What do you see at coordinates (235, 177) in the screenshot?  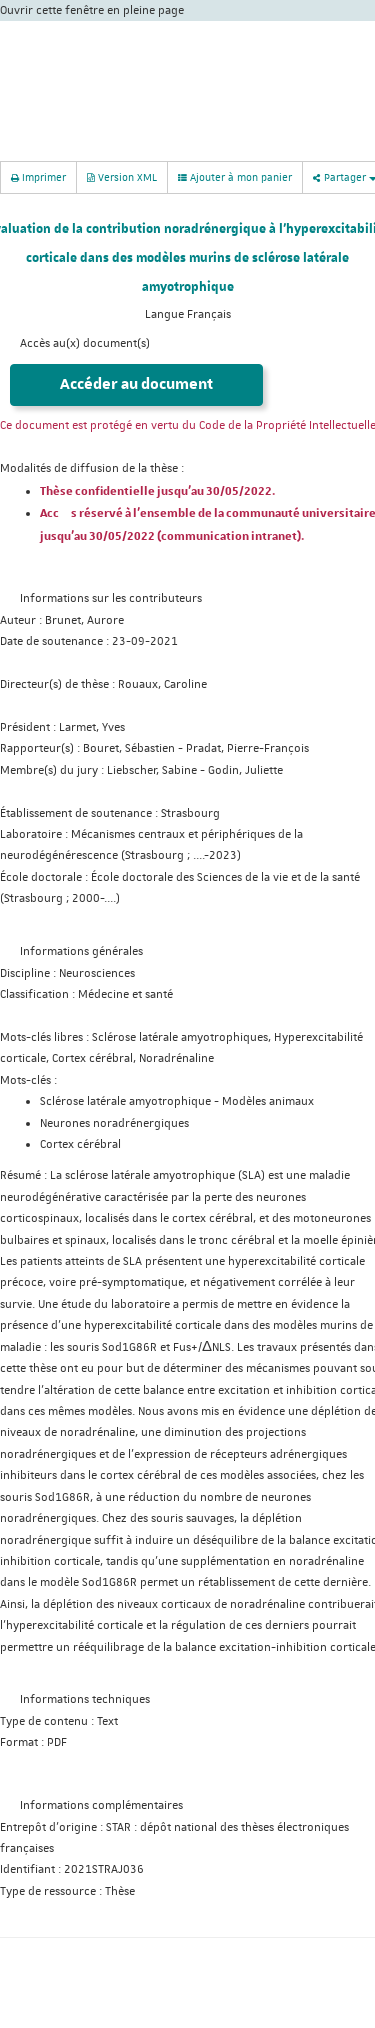 I see `Ajouter à mon panier` at bounding box center [235, 177].